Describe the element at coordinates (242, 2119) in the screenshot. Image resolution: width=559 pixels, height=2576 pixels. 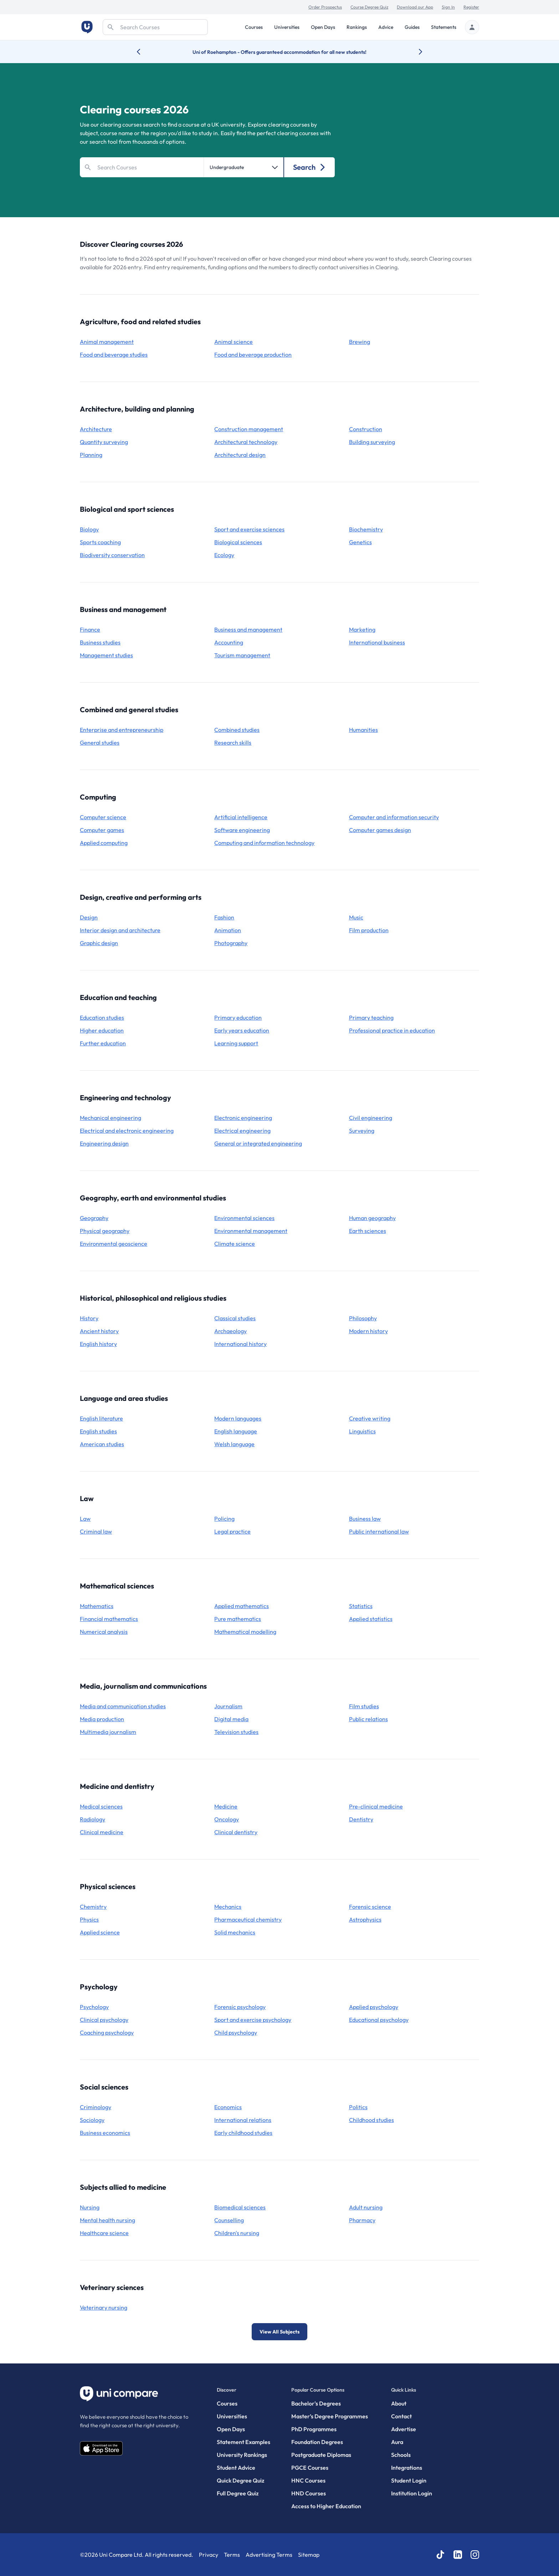
I see `international relations` at that location.